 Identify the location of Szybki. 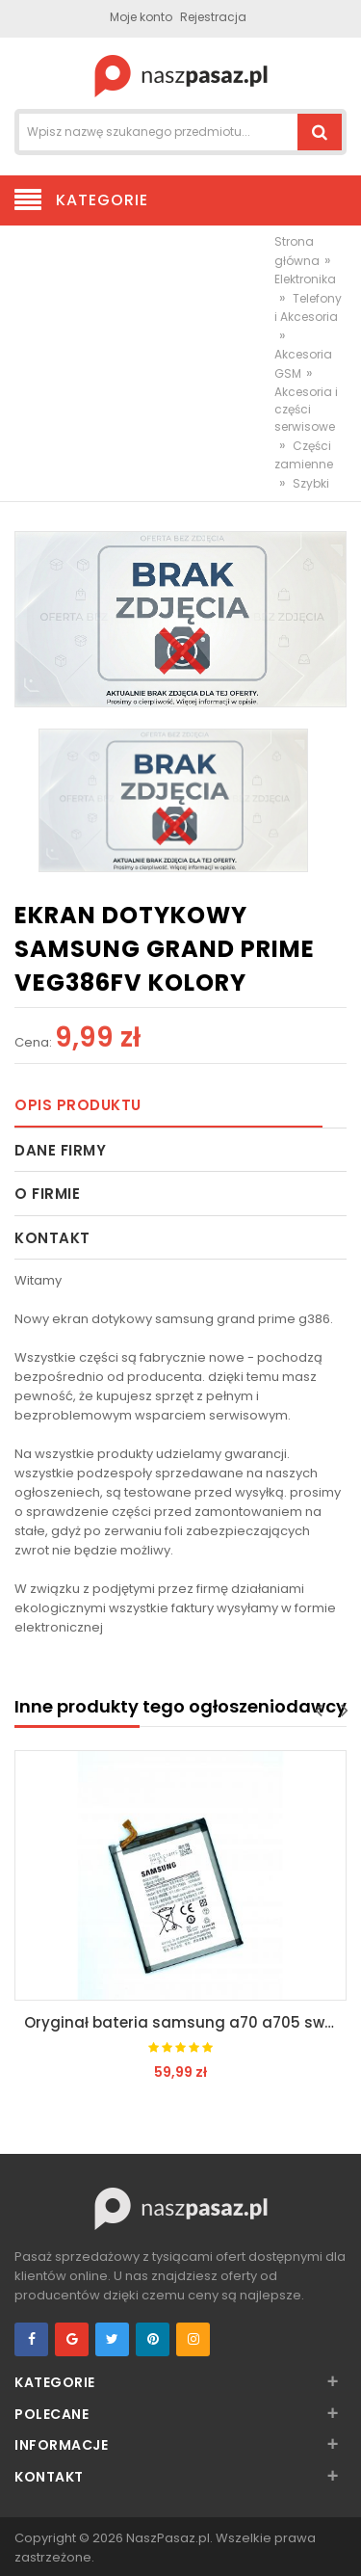
(311, 483).